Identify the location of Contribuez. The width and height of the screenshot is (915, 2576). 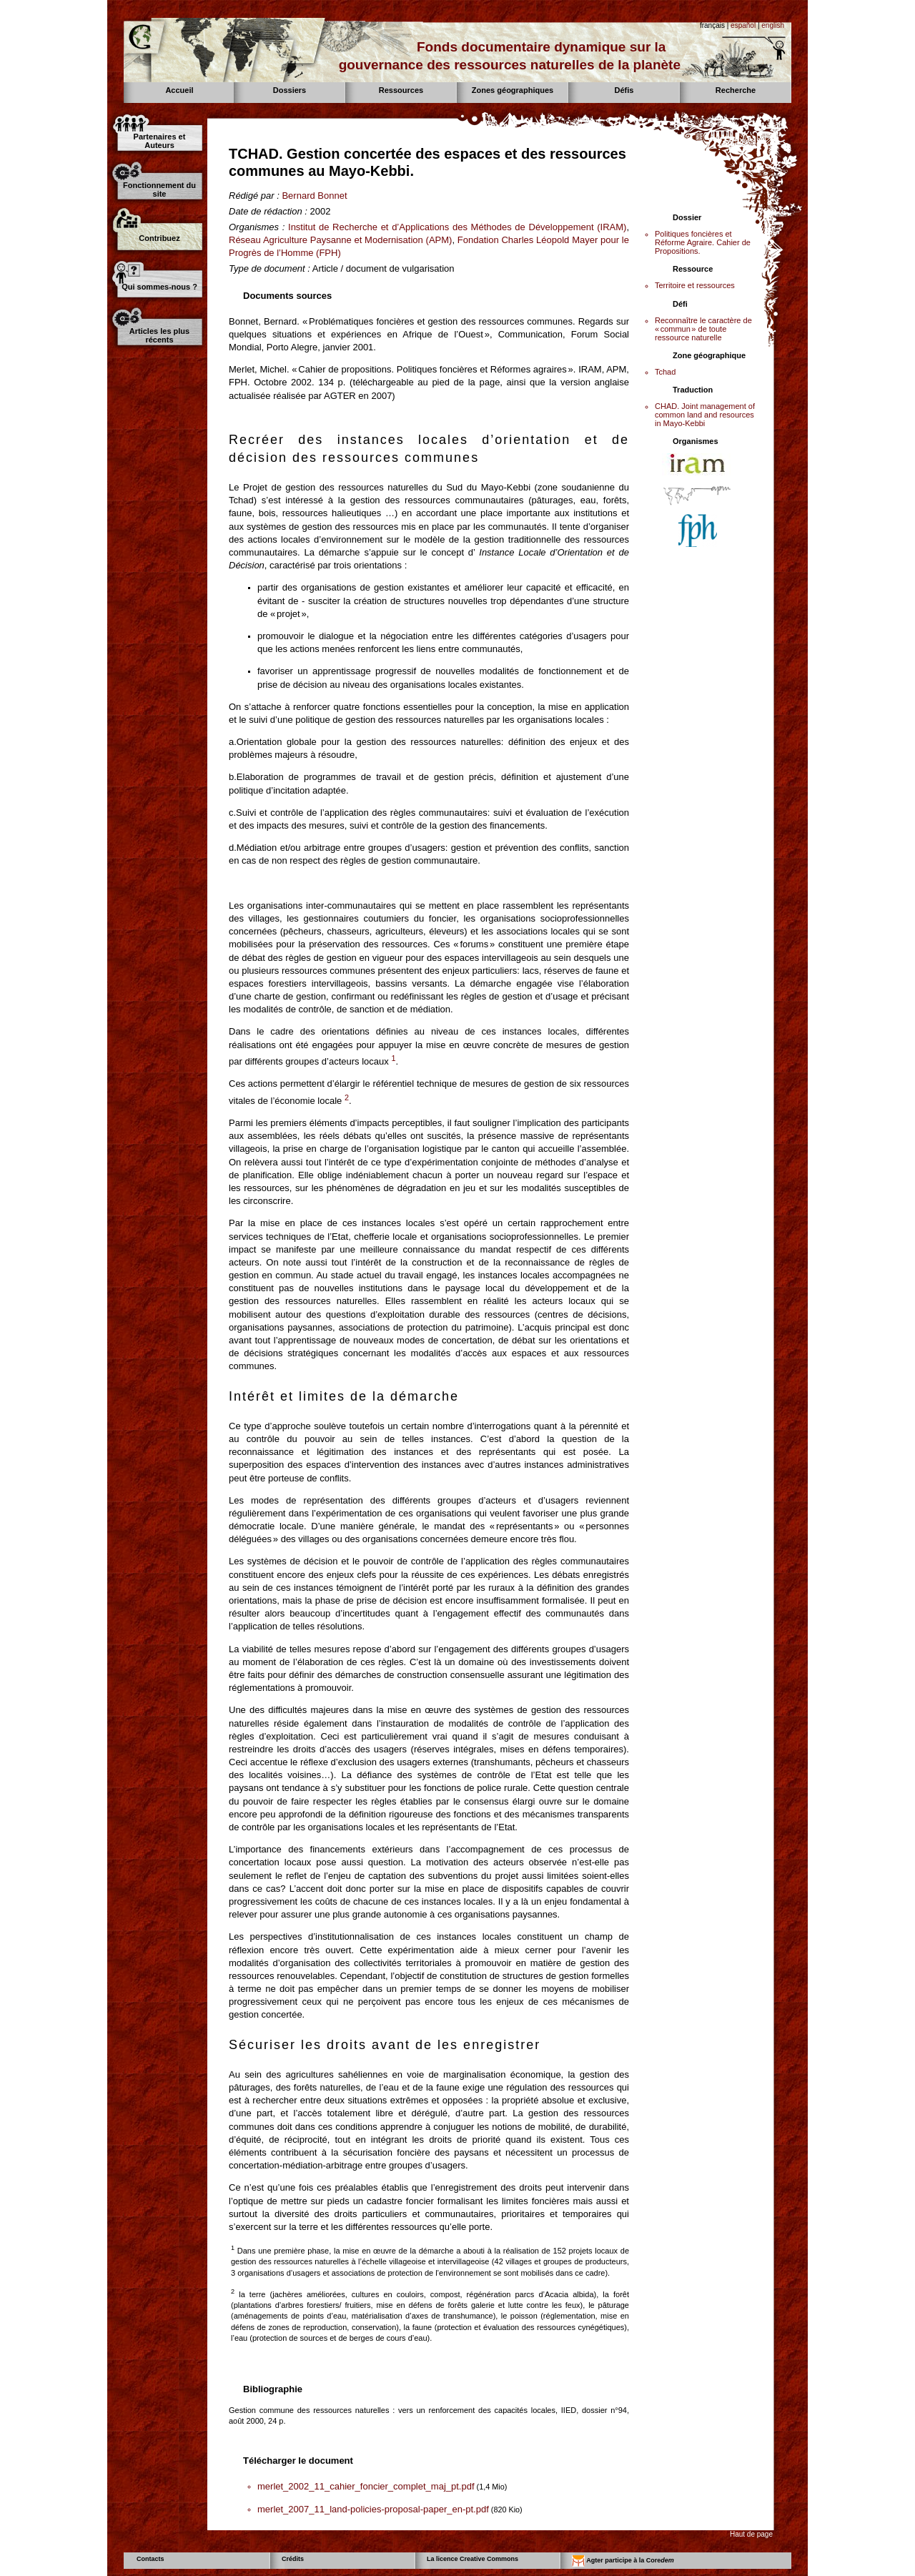
(159, 238).